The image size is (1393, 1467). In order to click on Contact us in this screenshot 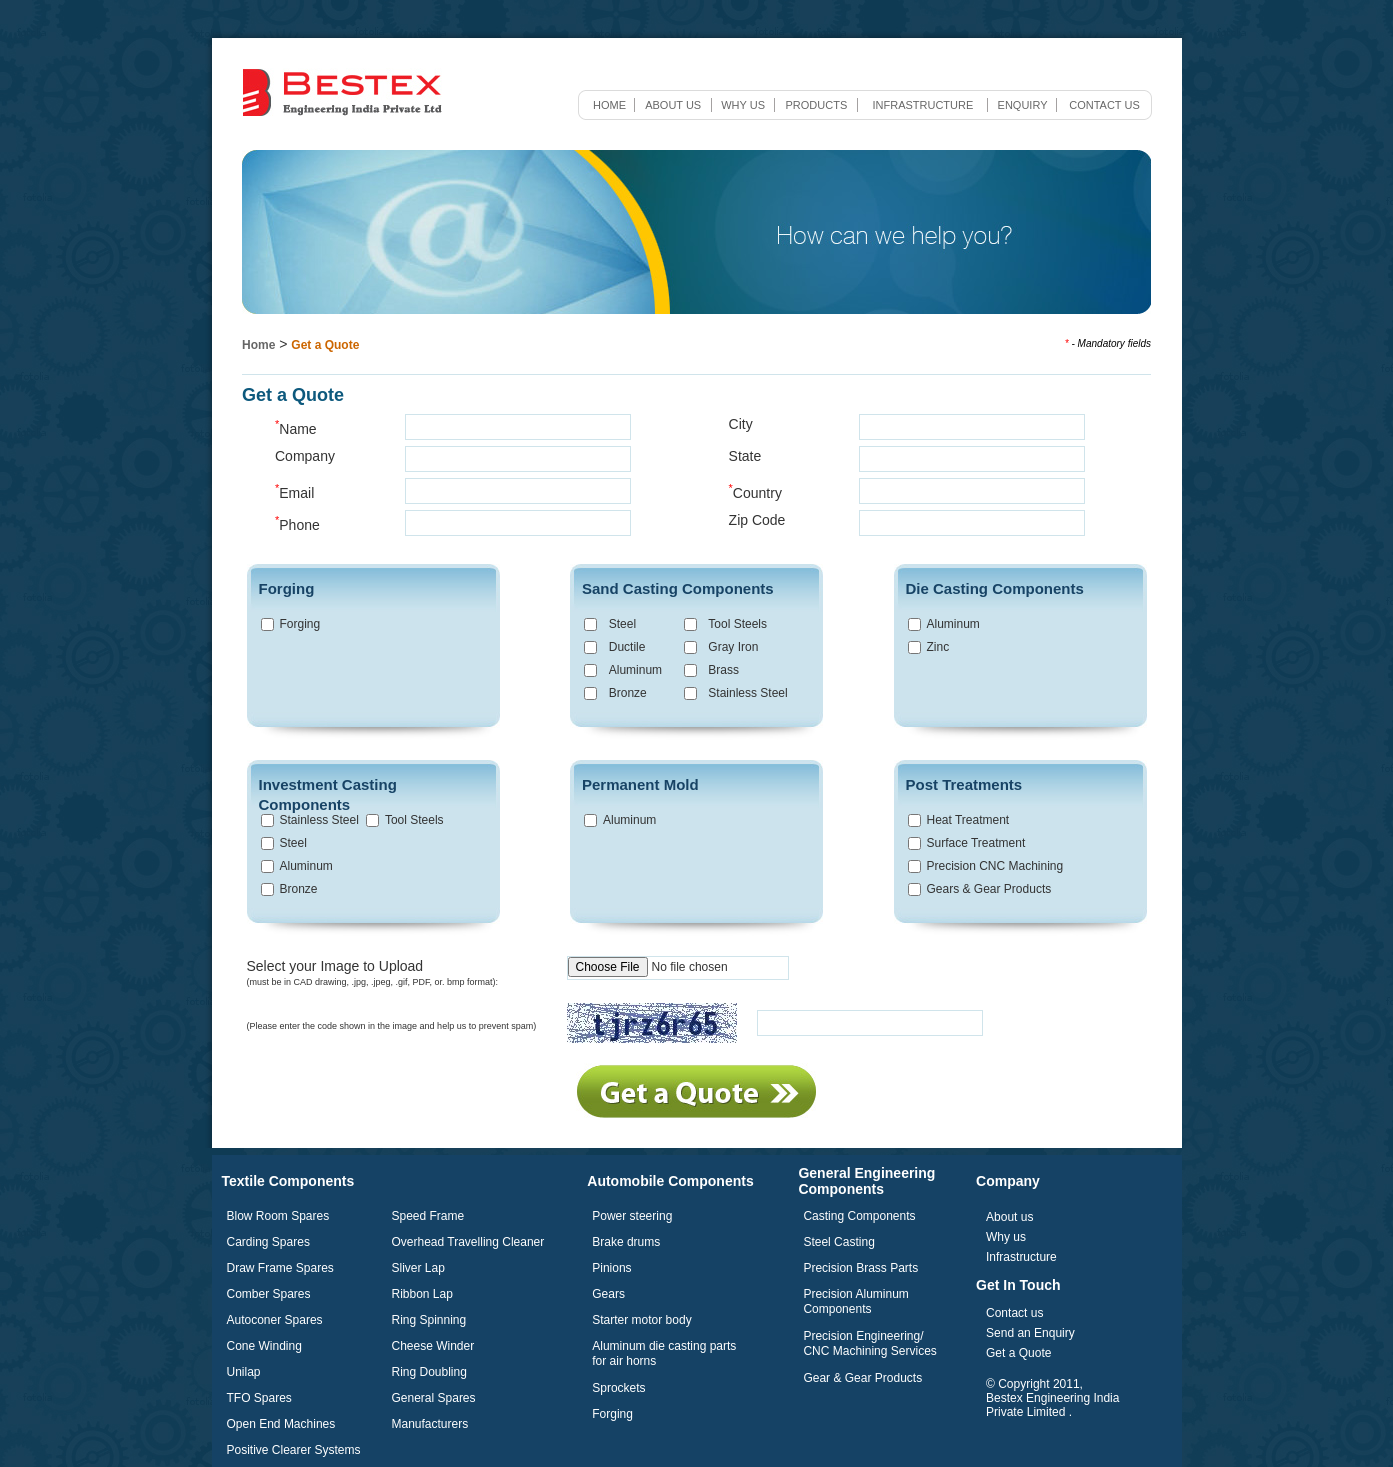, I will do `click(1104, 105)`.